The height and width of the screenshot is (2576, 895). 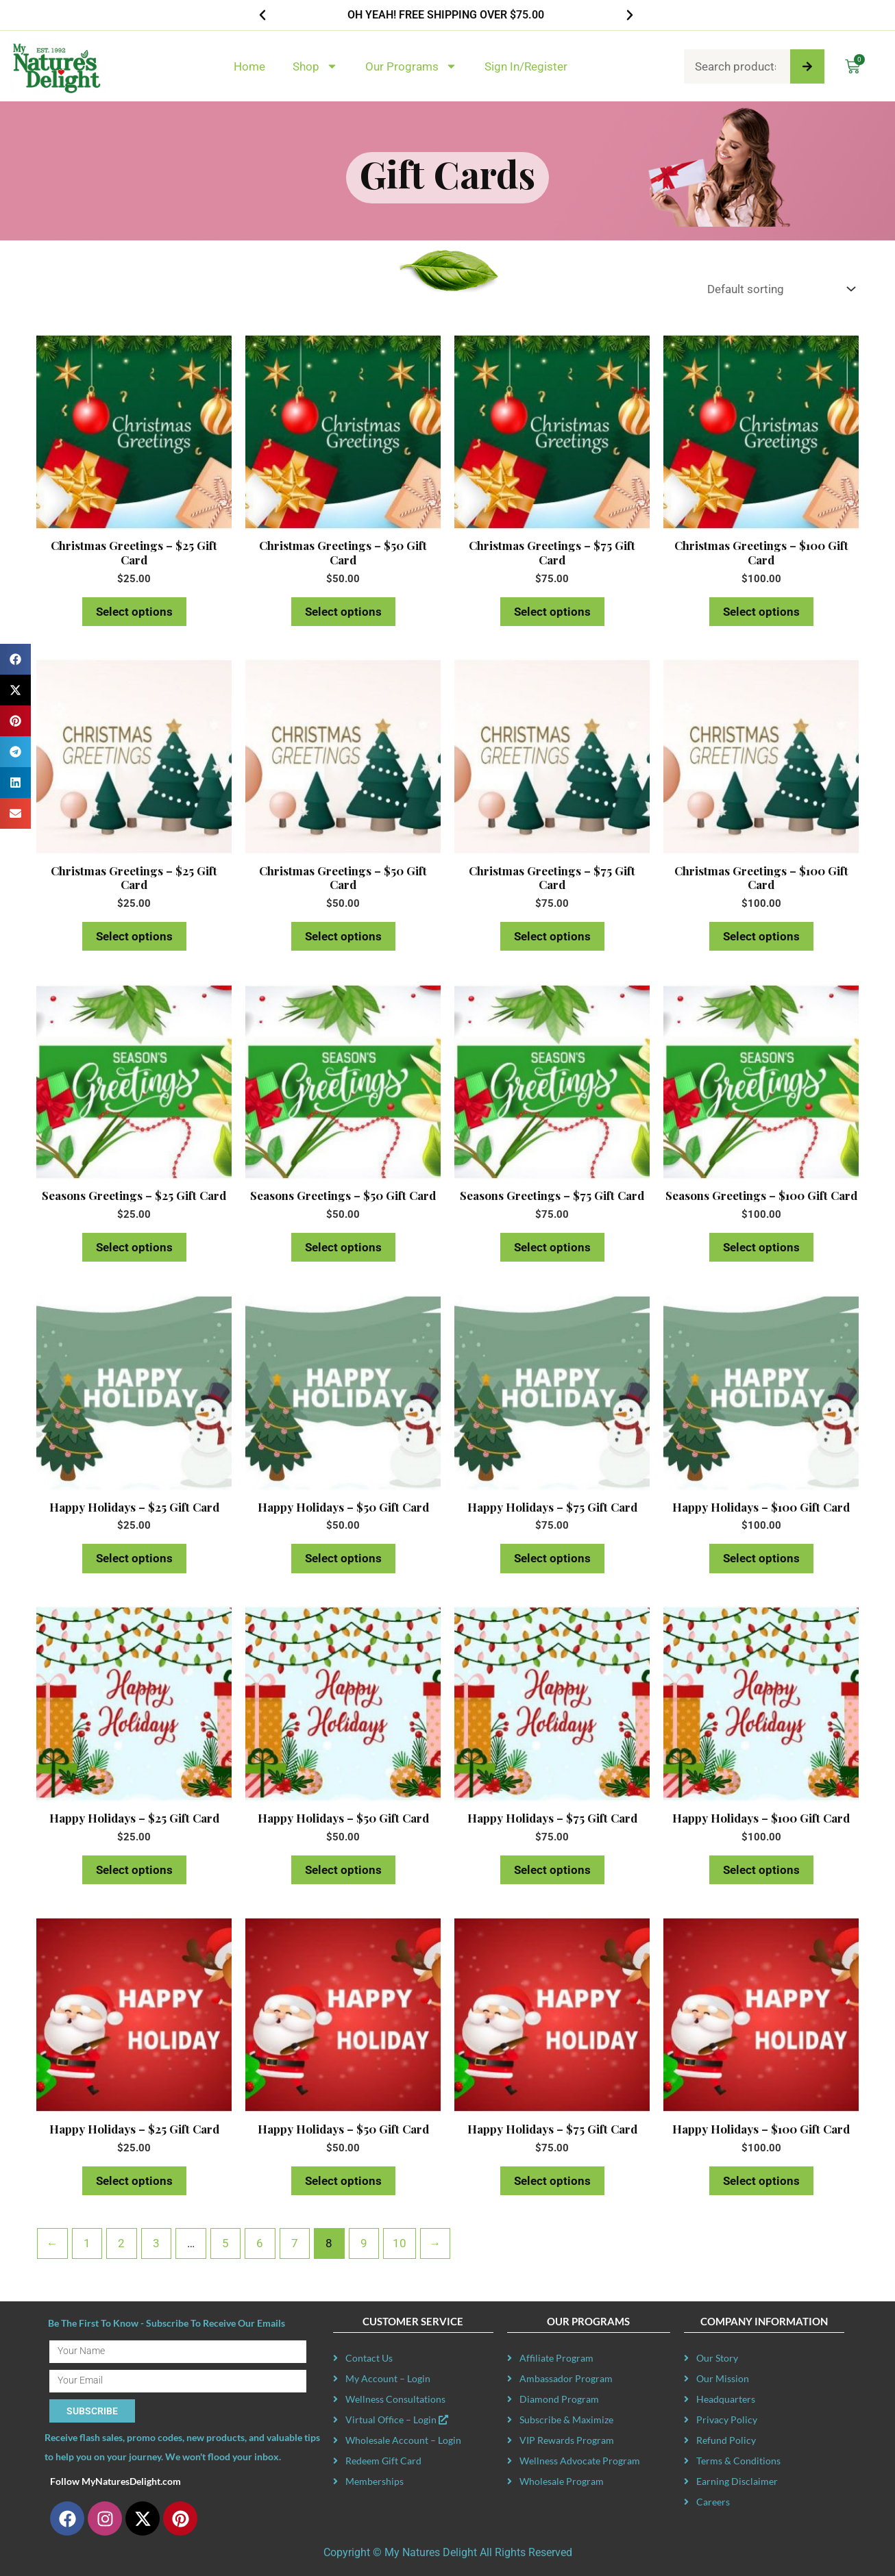 I want to click on Ambassador Program, so click(x=566, y=2378).